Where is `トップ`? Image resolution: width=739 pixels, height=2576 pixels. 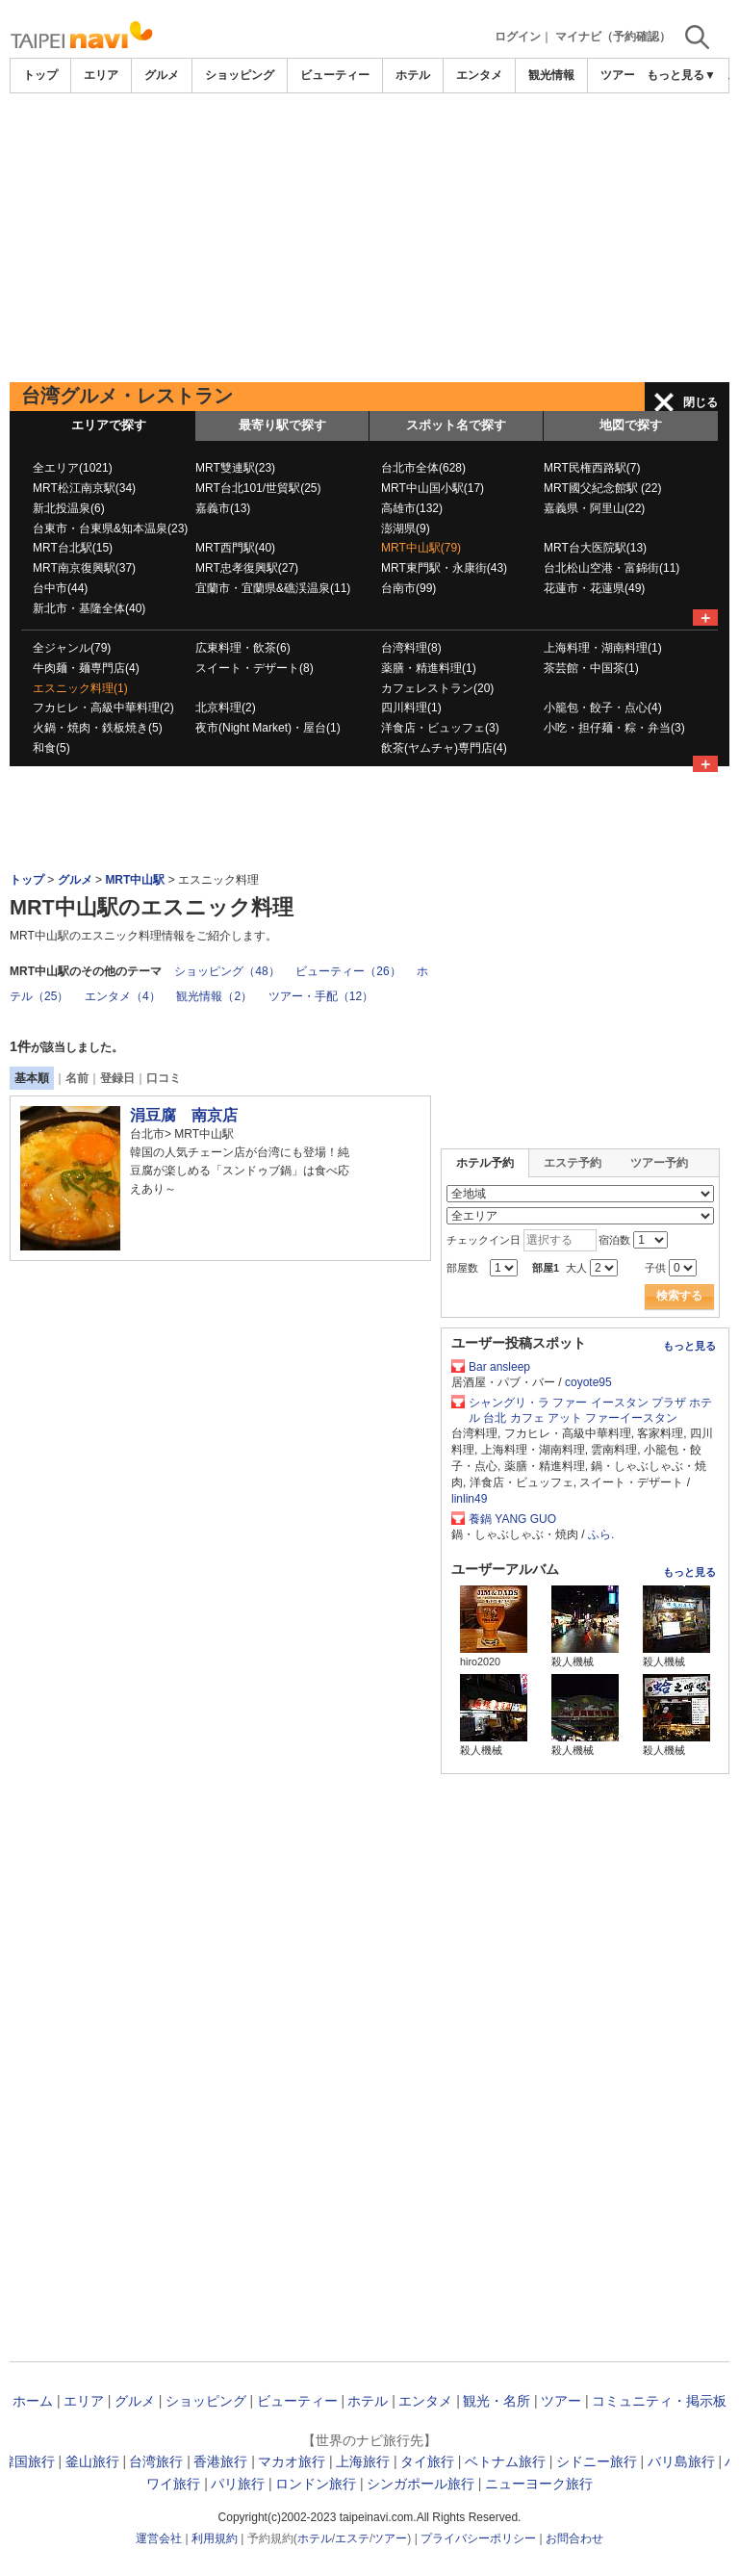 トップ is located at coordinates (40, 75).